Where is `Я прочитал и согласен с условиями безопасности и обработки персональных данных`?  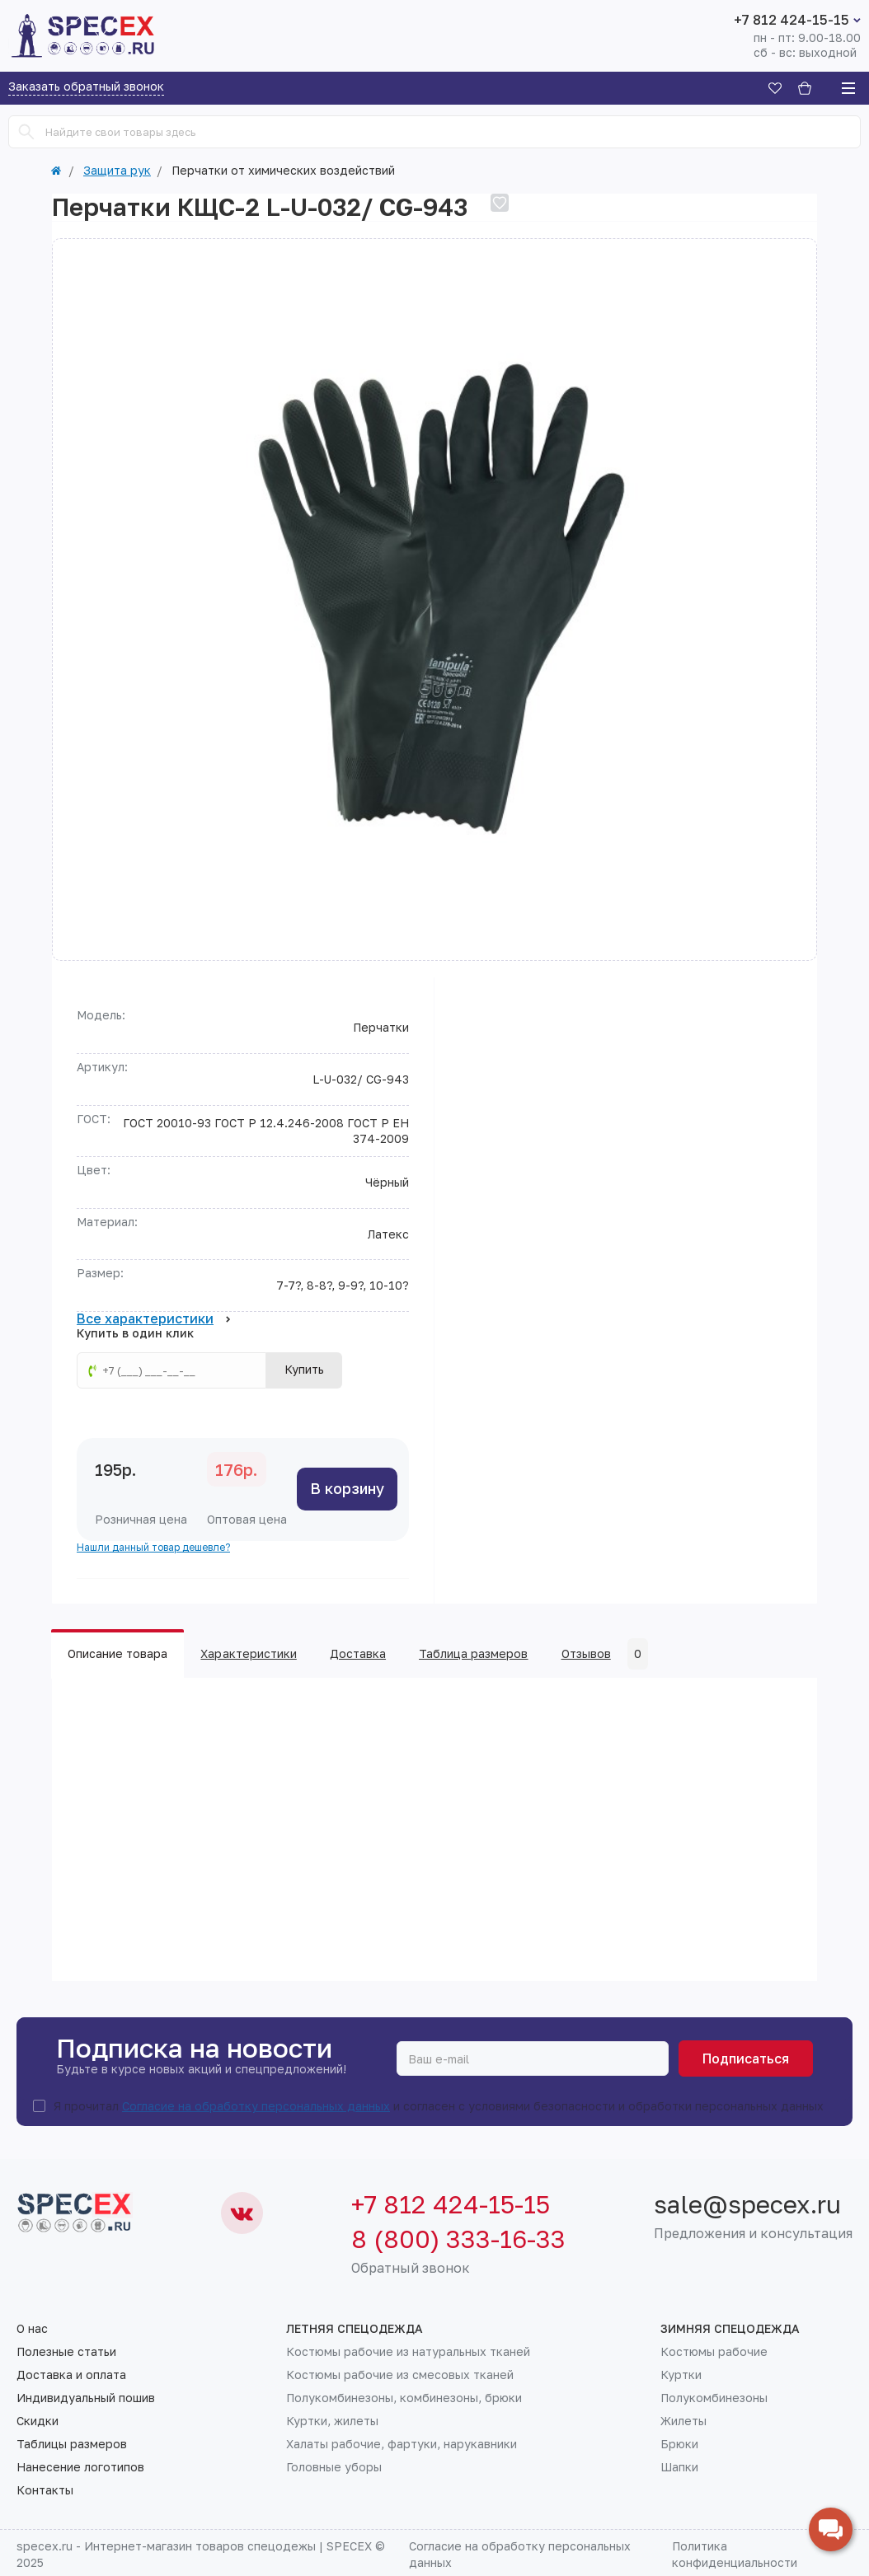 Я прочитал и согласен с условиями безопасности и обработки персональных данных is located at coordinates (439, 2106).